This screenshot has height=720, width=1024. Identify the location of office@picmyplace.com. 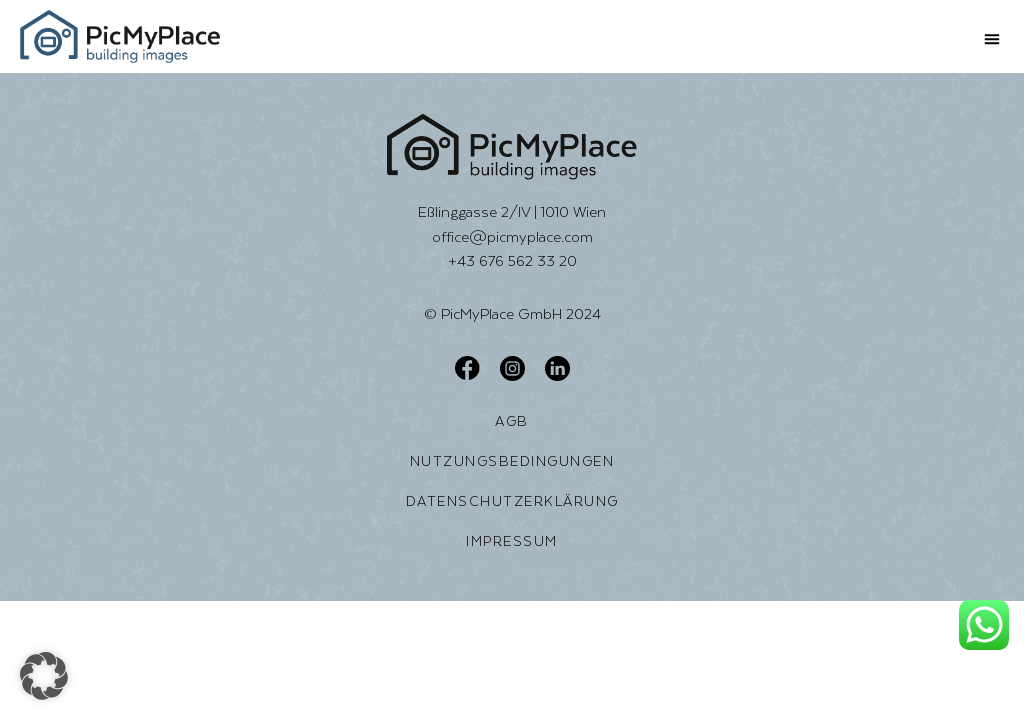
(512, 236).